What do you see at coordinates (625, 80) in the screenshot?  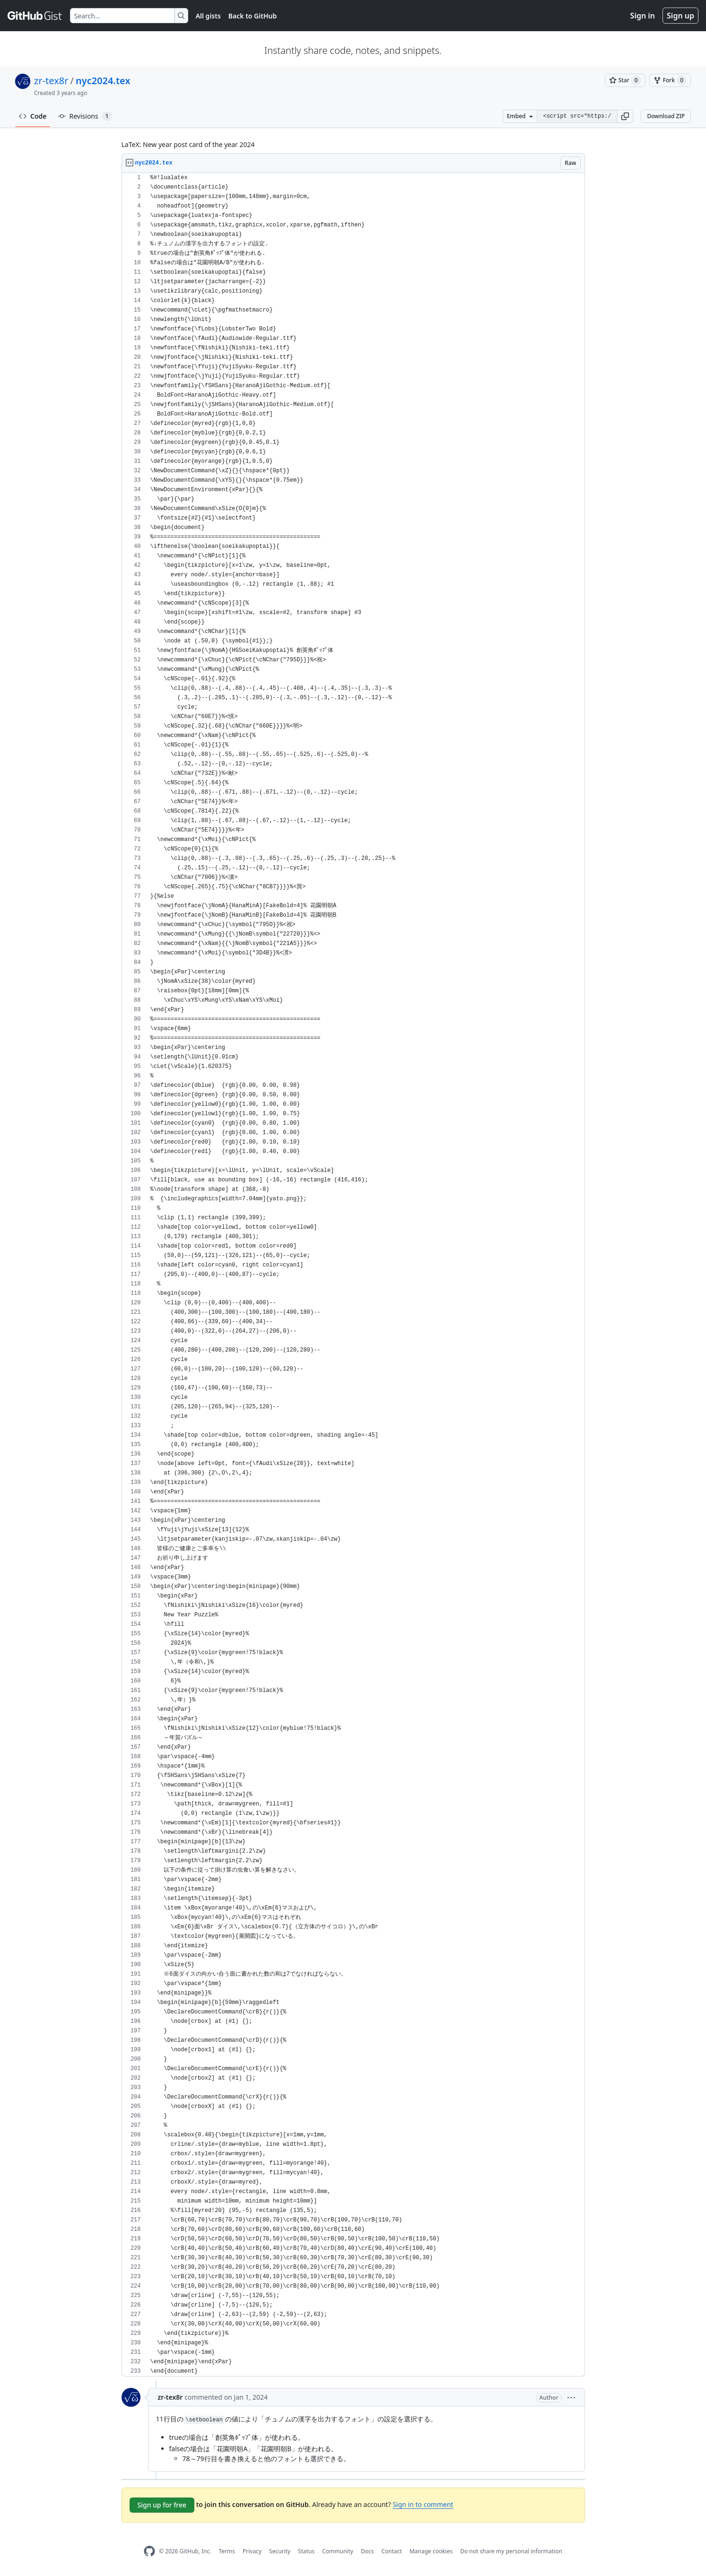 I see `[You must be signed in to star a gist]` at bounding box center [625, 80].